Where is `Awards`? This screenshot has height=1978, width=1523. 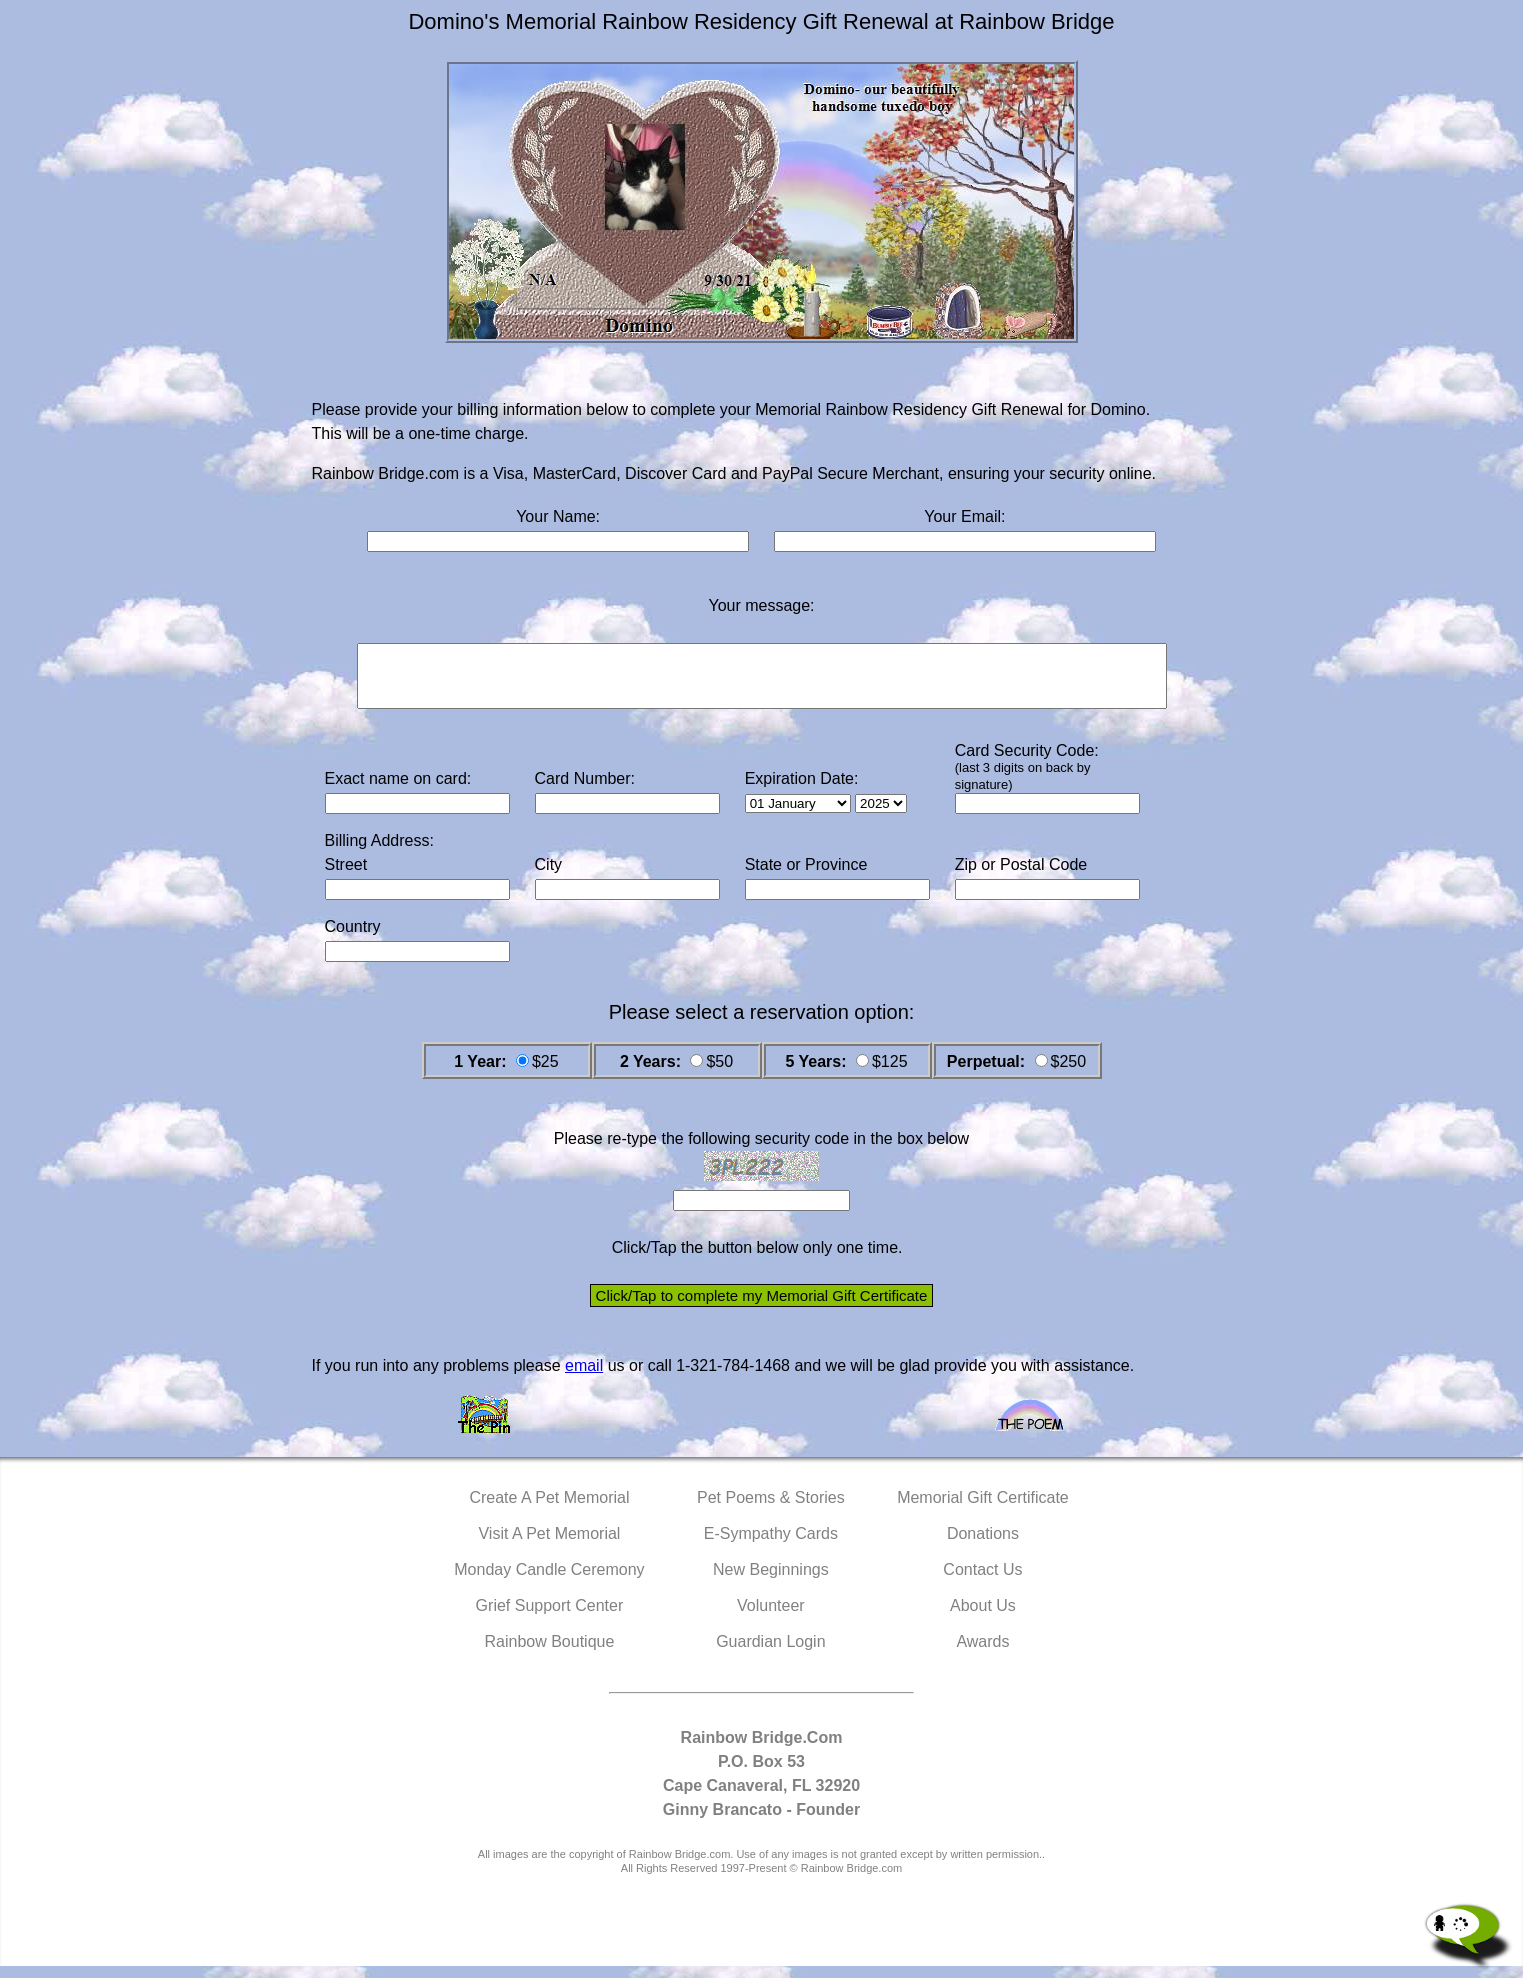
Awards is located at coordinates (982, 1653).